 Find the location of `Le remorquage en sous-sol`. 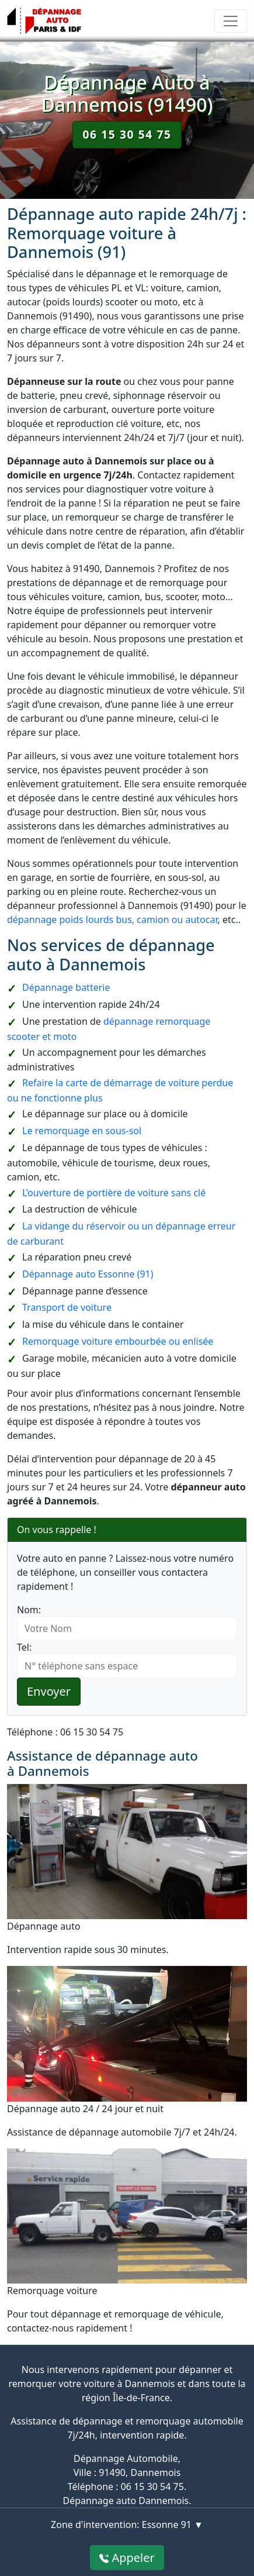

Le remorquage en sous-sol is located at coordinates (81, 1130).